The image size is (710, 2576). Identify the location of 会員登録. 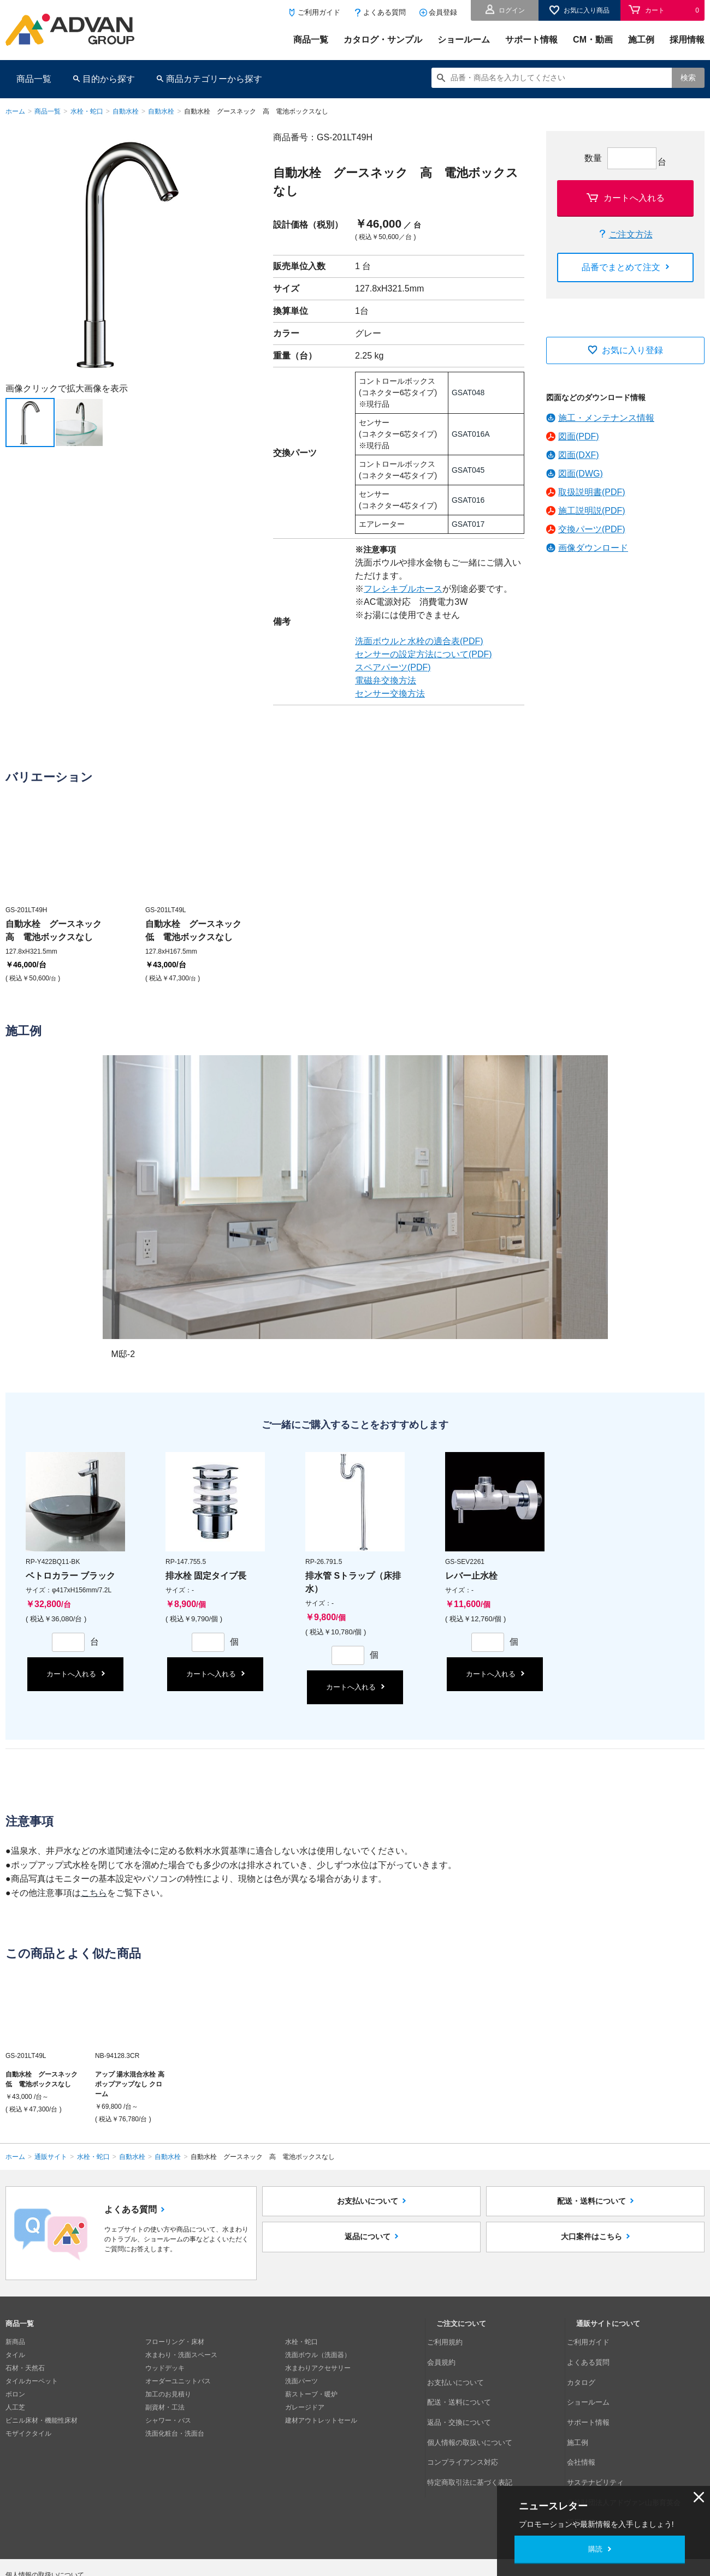
(443, 12).